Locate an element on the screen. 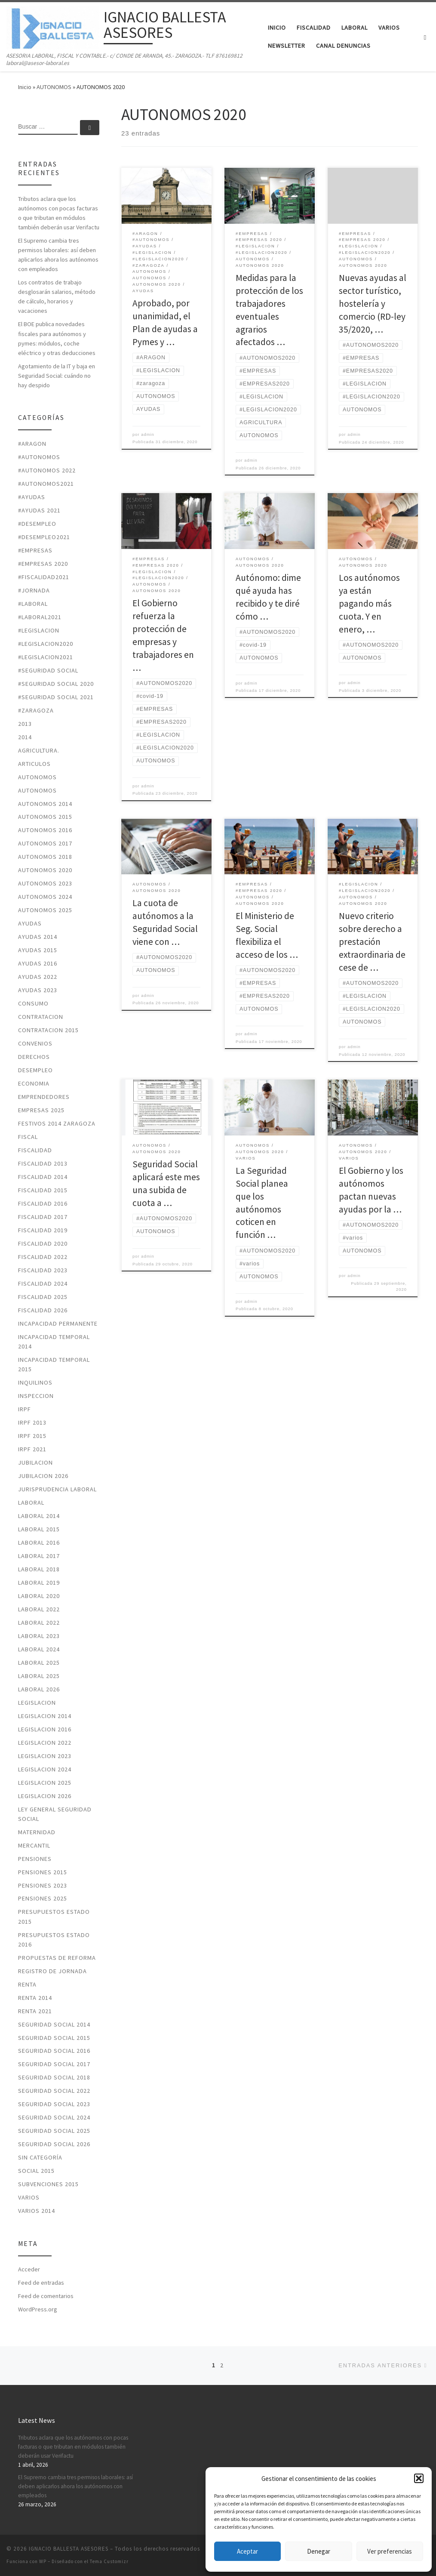 The height and width of the screenshot is (2576, 436). IRPF is located at coordinates (24, 1409).